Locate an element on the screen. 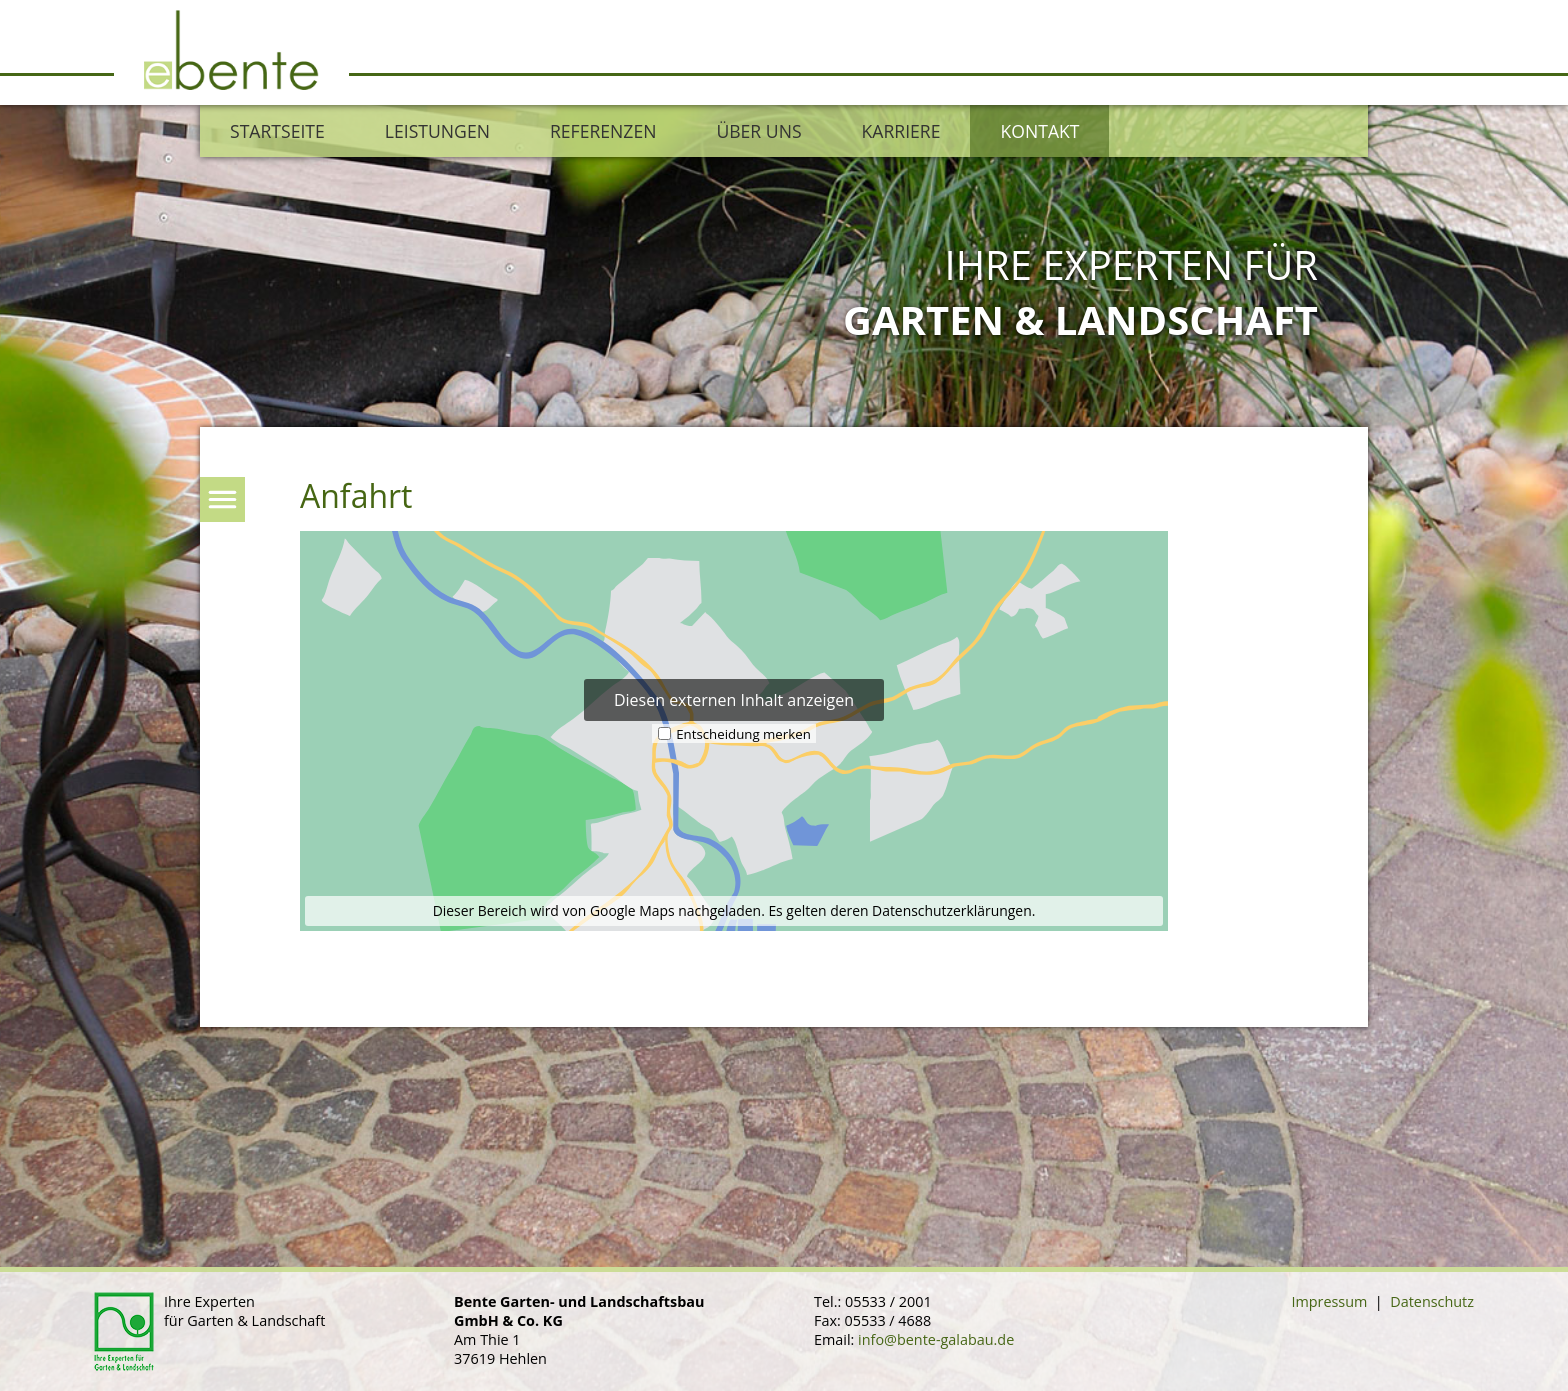 Image resolution: width=1568 pixels, height=1391 pixels. Entscheidung merken is located at coordinates (743, 733).